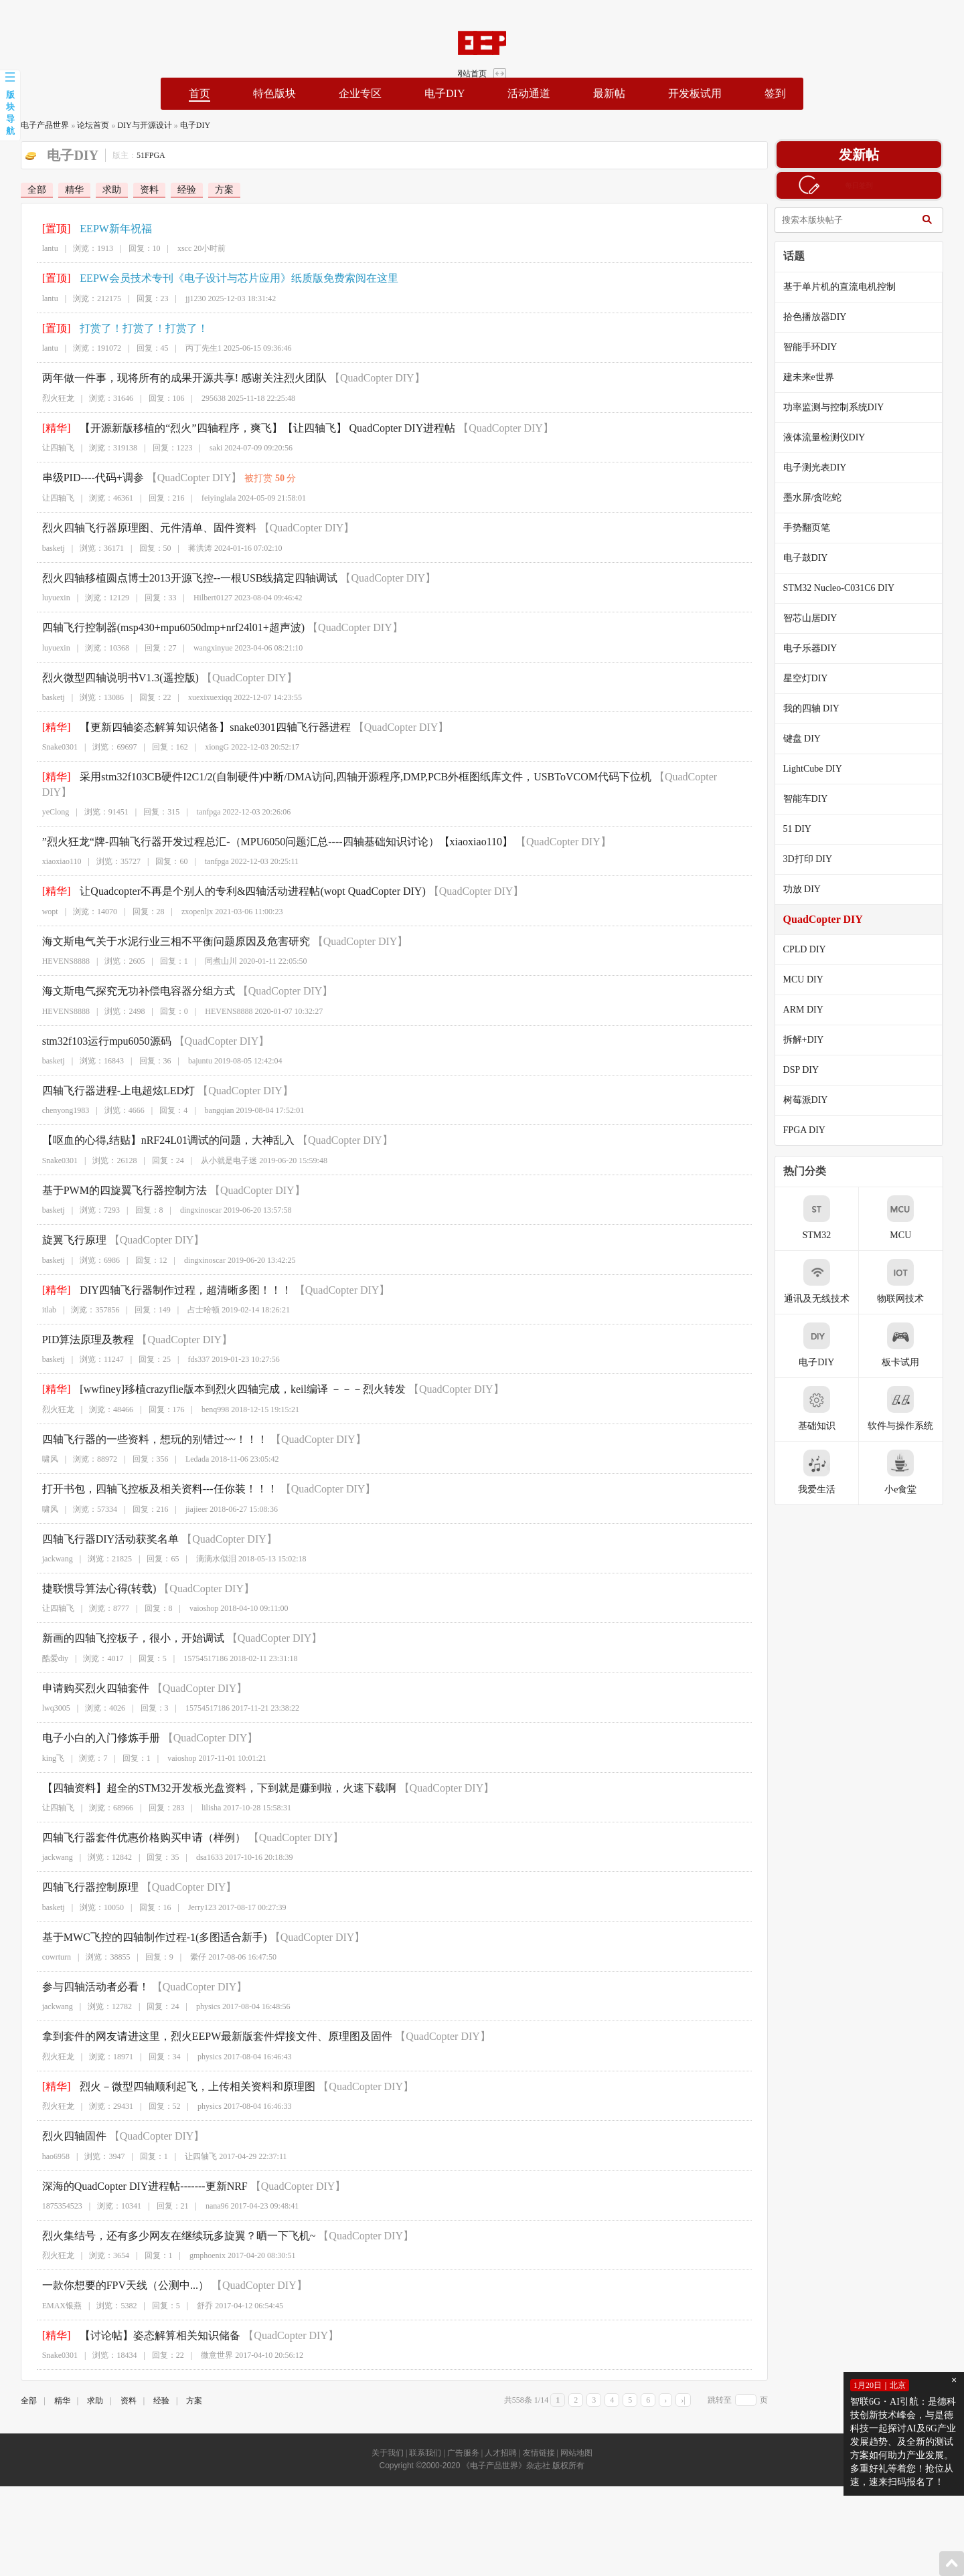 The image size is (964, 2576). What do you see at coordinates (122, 1623) in the screenshot?
I see `新画的四轴飞控板子，很小，开始调试` at bounding box center [122, 1623].